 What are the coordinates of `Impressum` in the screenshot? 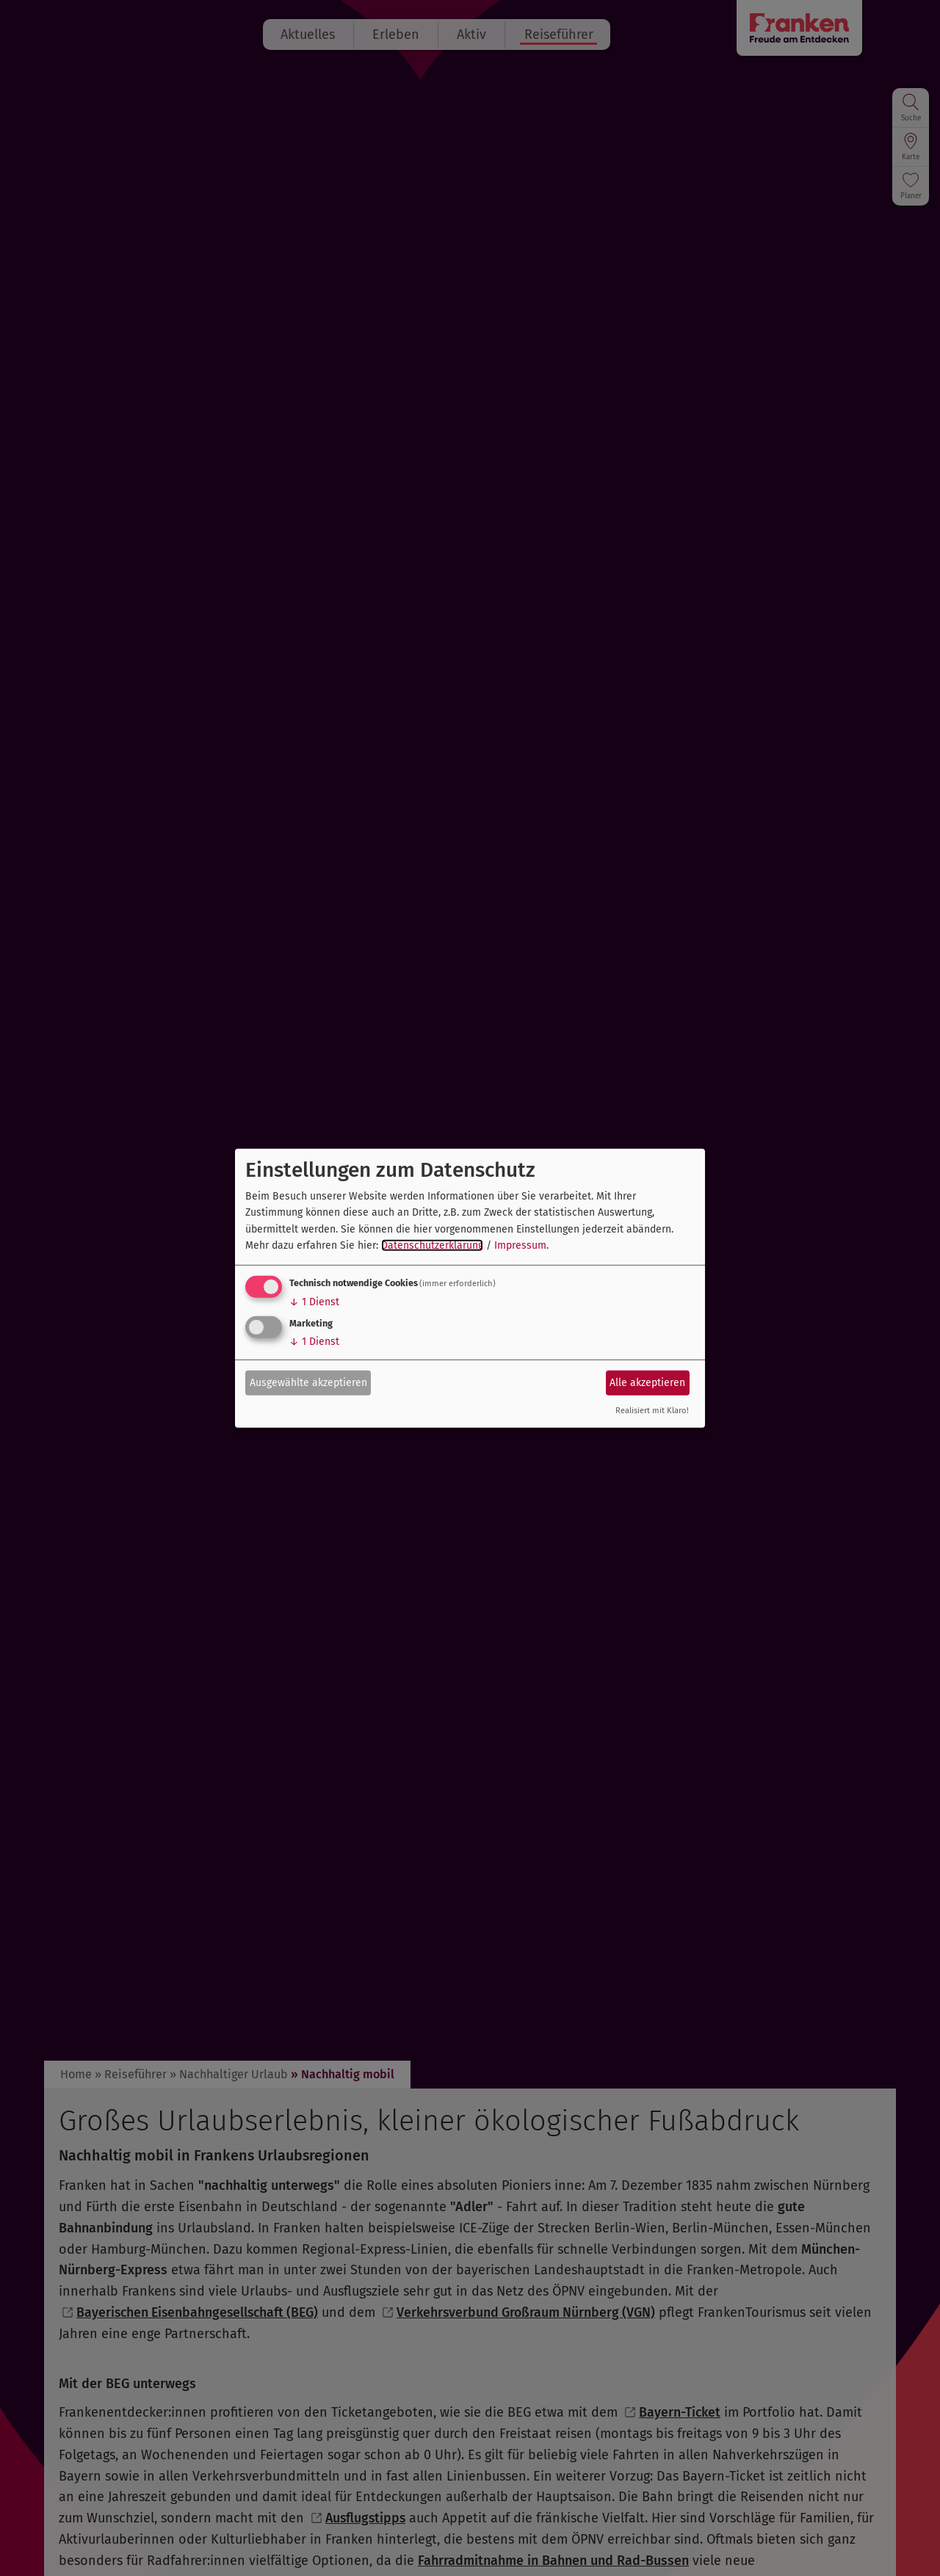 It's located at (520, 1245).